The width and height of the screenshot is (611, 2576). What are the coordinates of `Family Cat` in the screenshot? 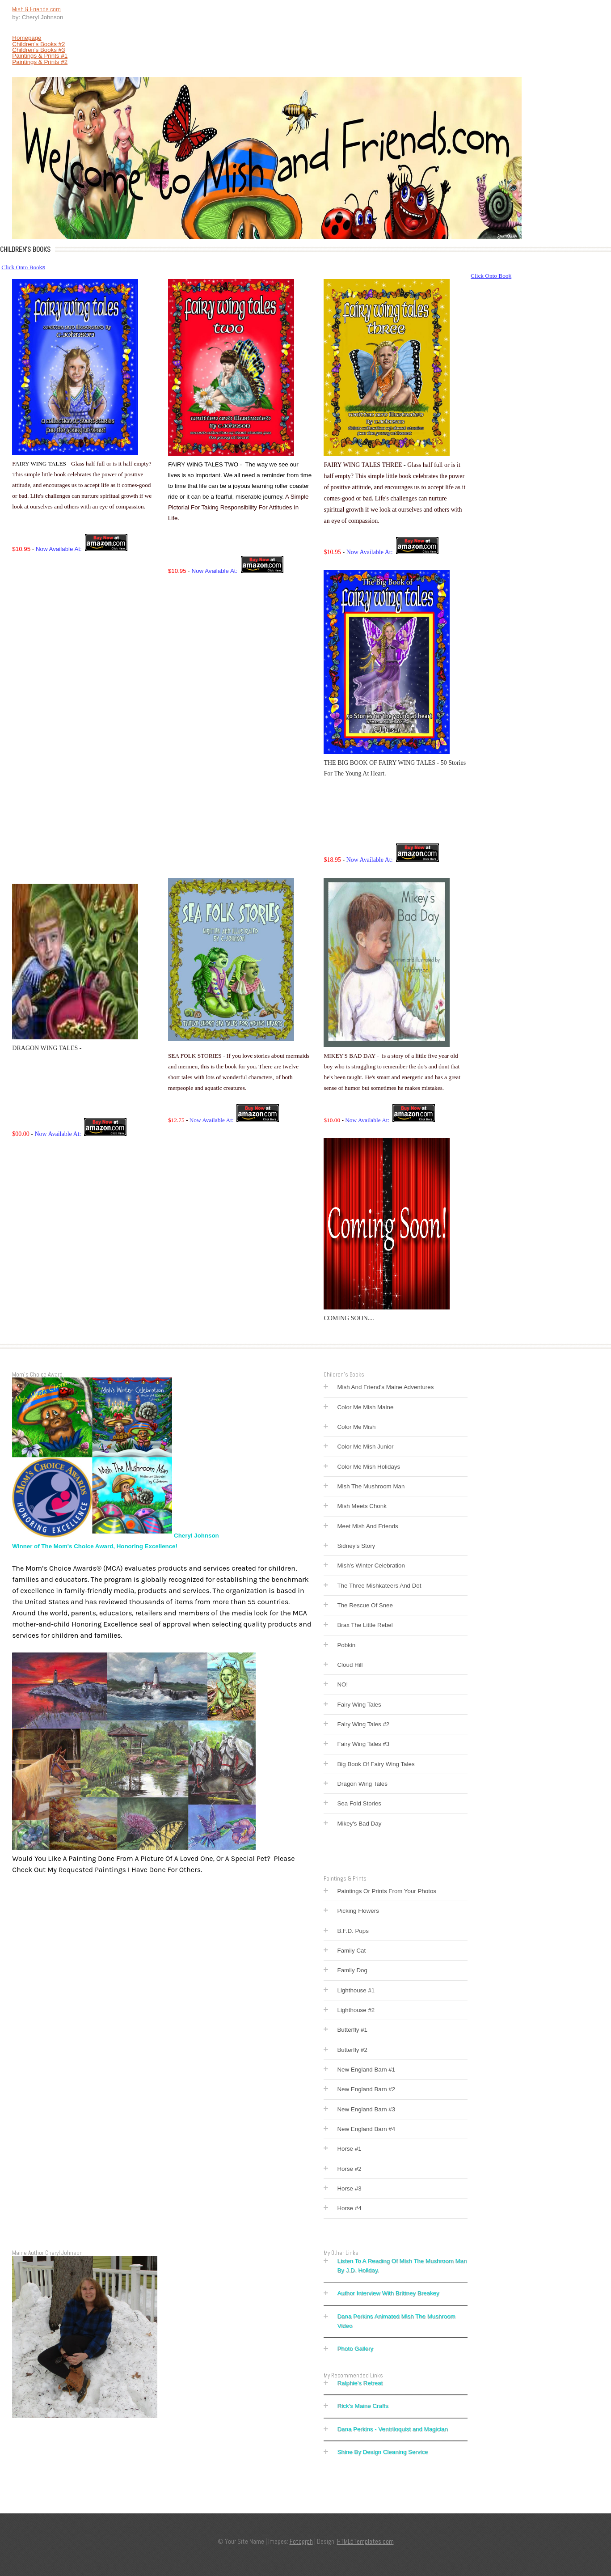 It's located at (351, 1950).